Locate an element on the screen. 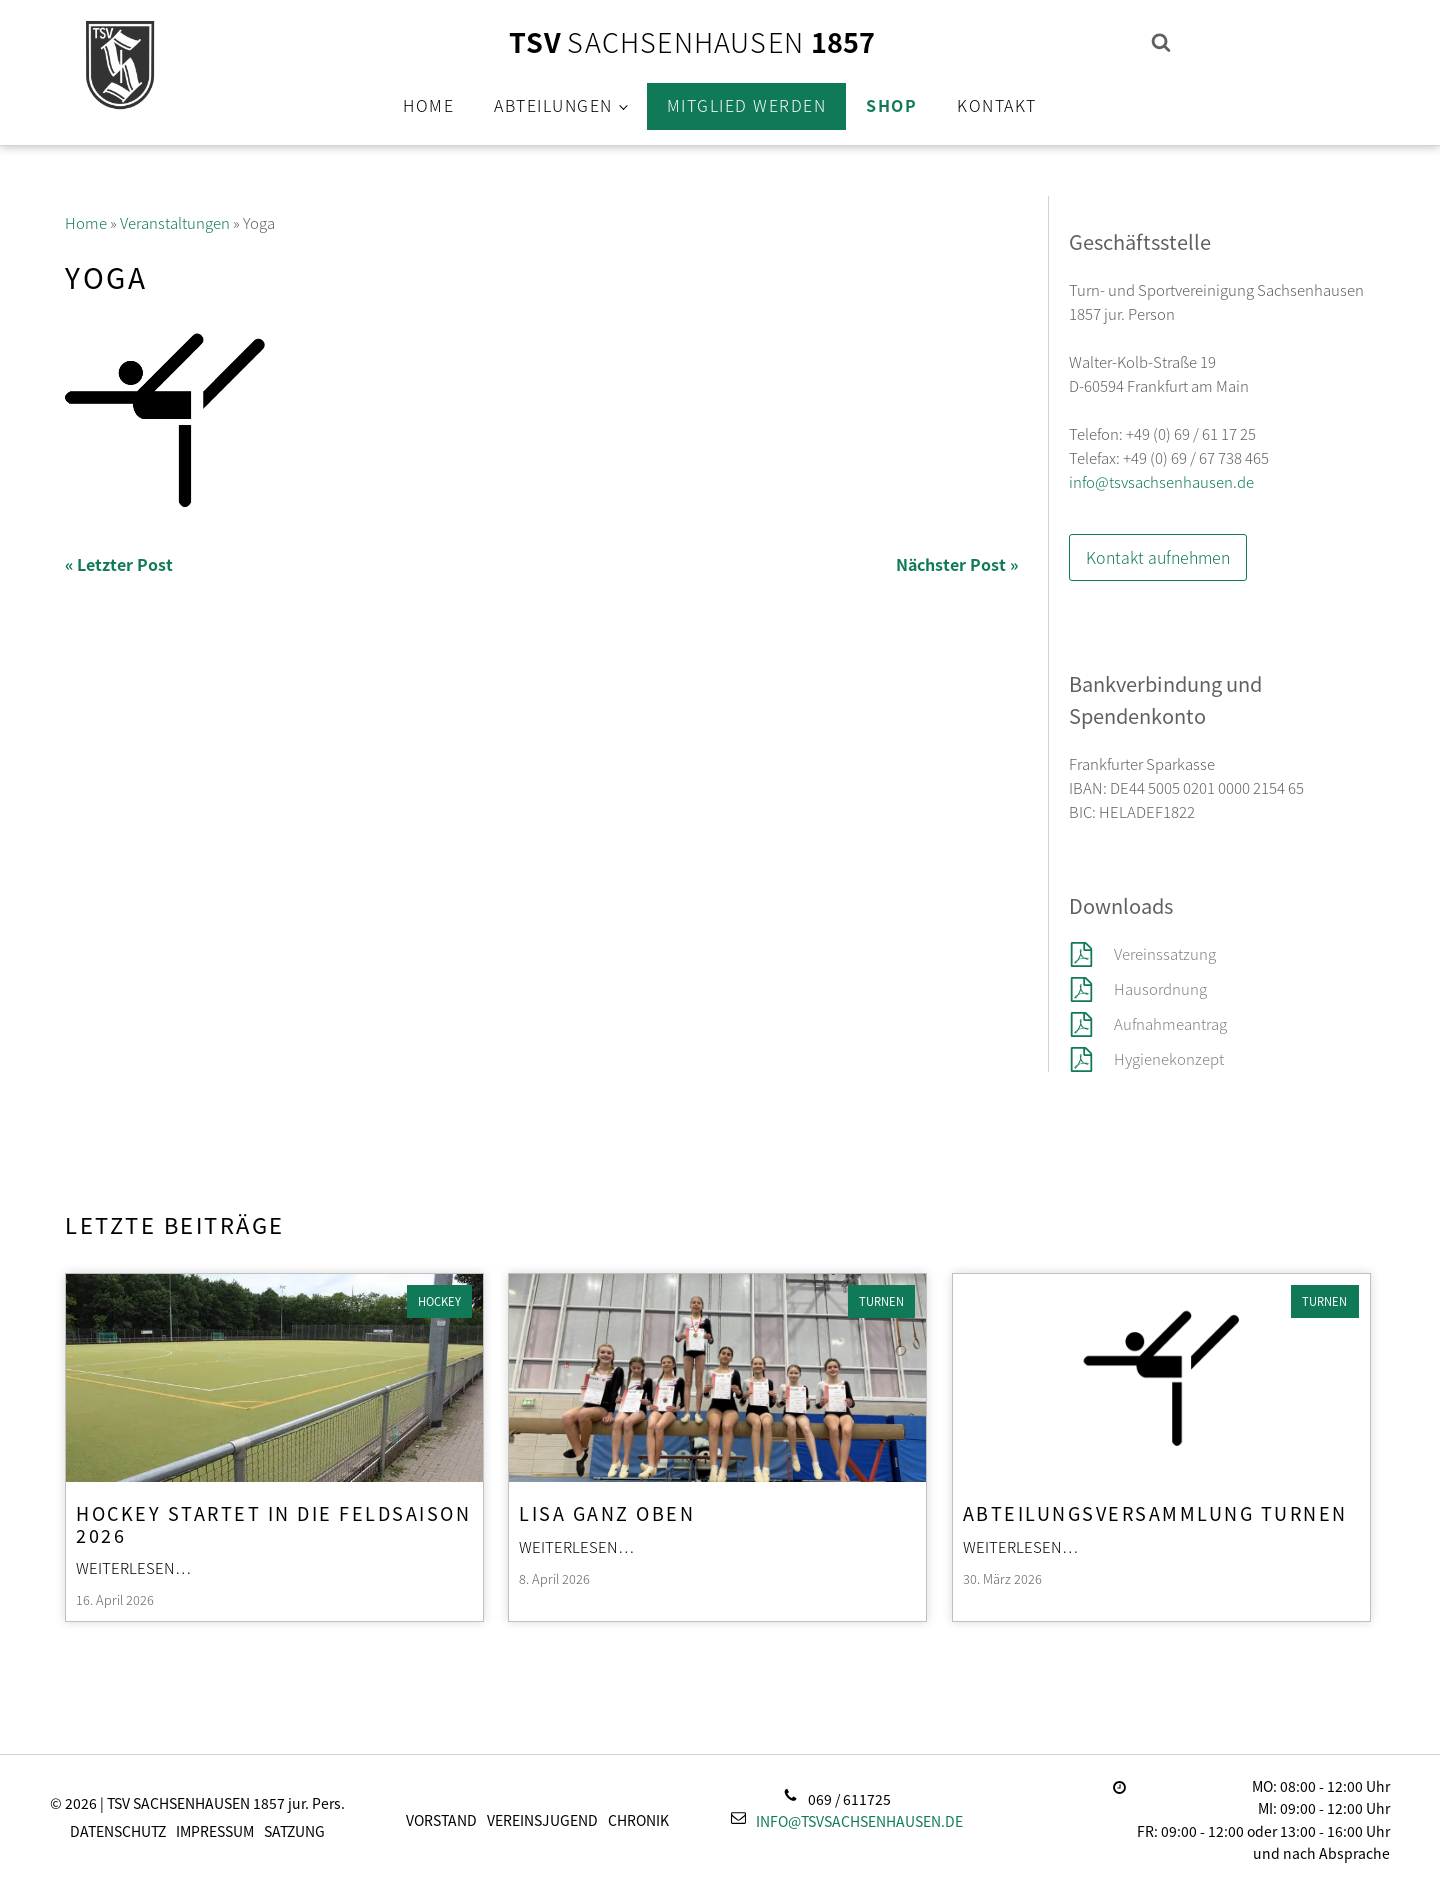 Image resolution: width=1440 pixels, height=1885 pixels. Vereinssatzung is located at coordinates (1166, 953).